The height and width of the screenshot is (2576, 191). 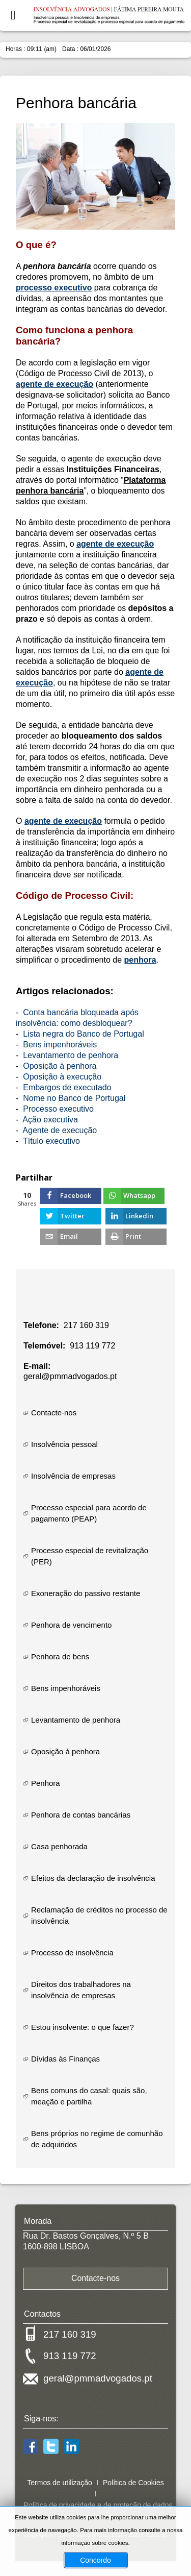 I want to click on Penhora de vencimento, so click(x=71, y=1625).